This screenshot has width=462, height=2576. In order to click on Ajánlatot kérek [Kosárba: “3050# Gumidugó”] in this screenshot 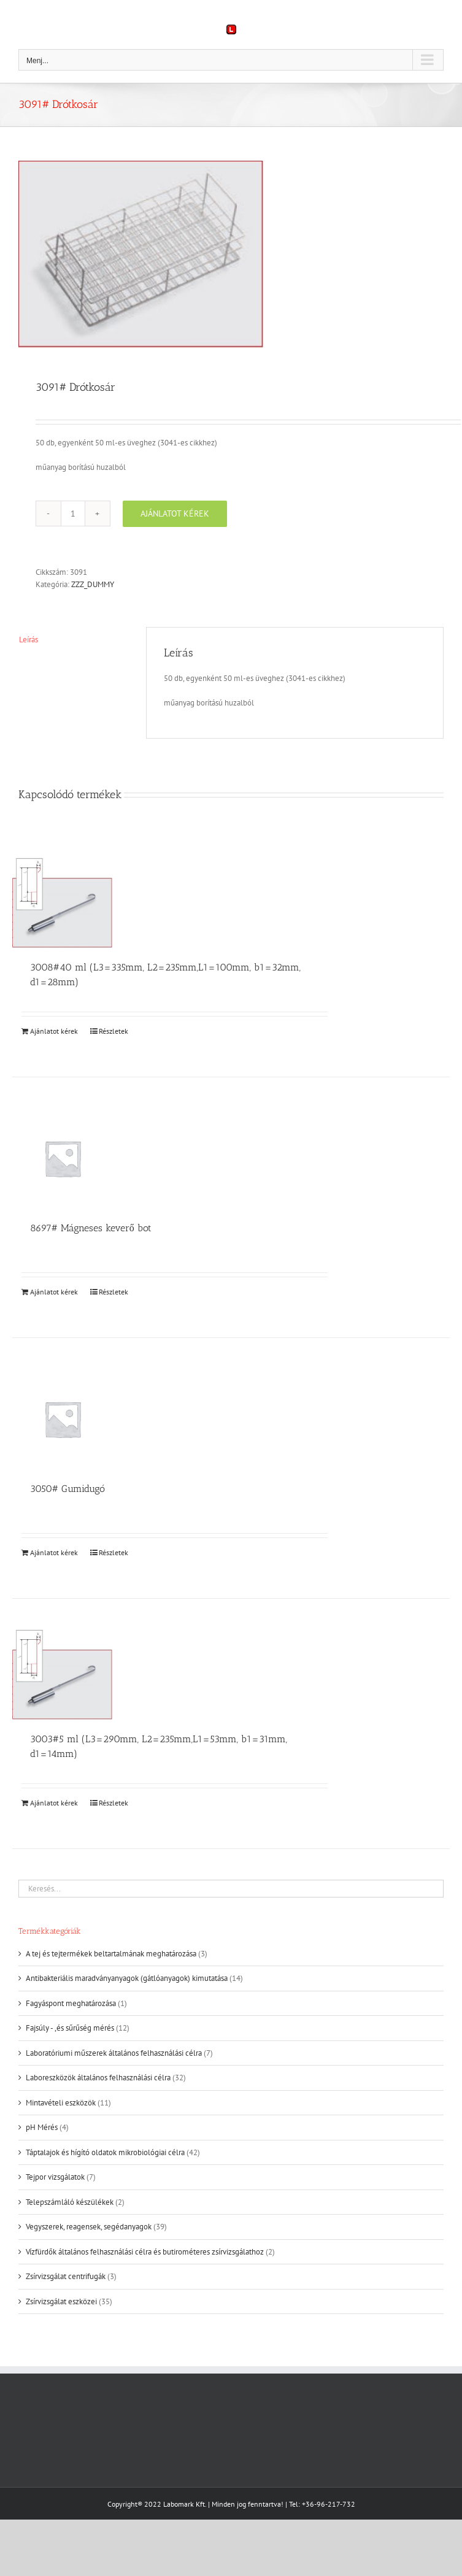, I will do `click(54, 1552)`.